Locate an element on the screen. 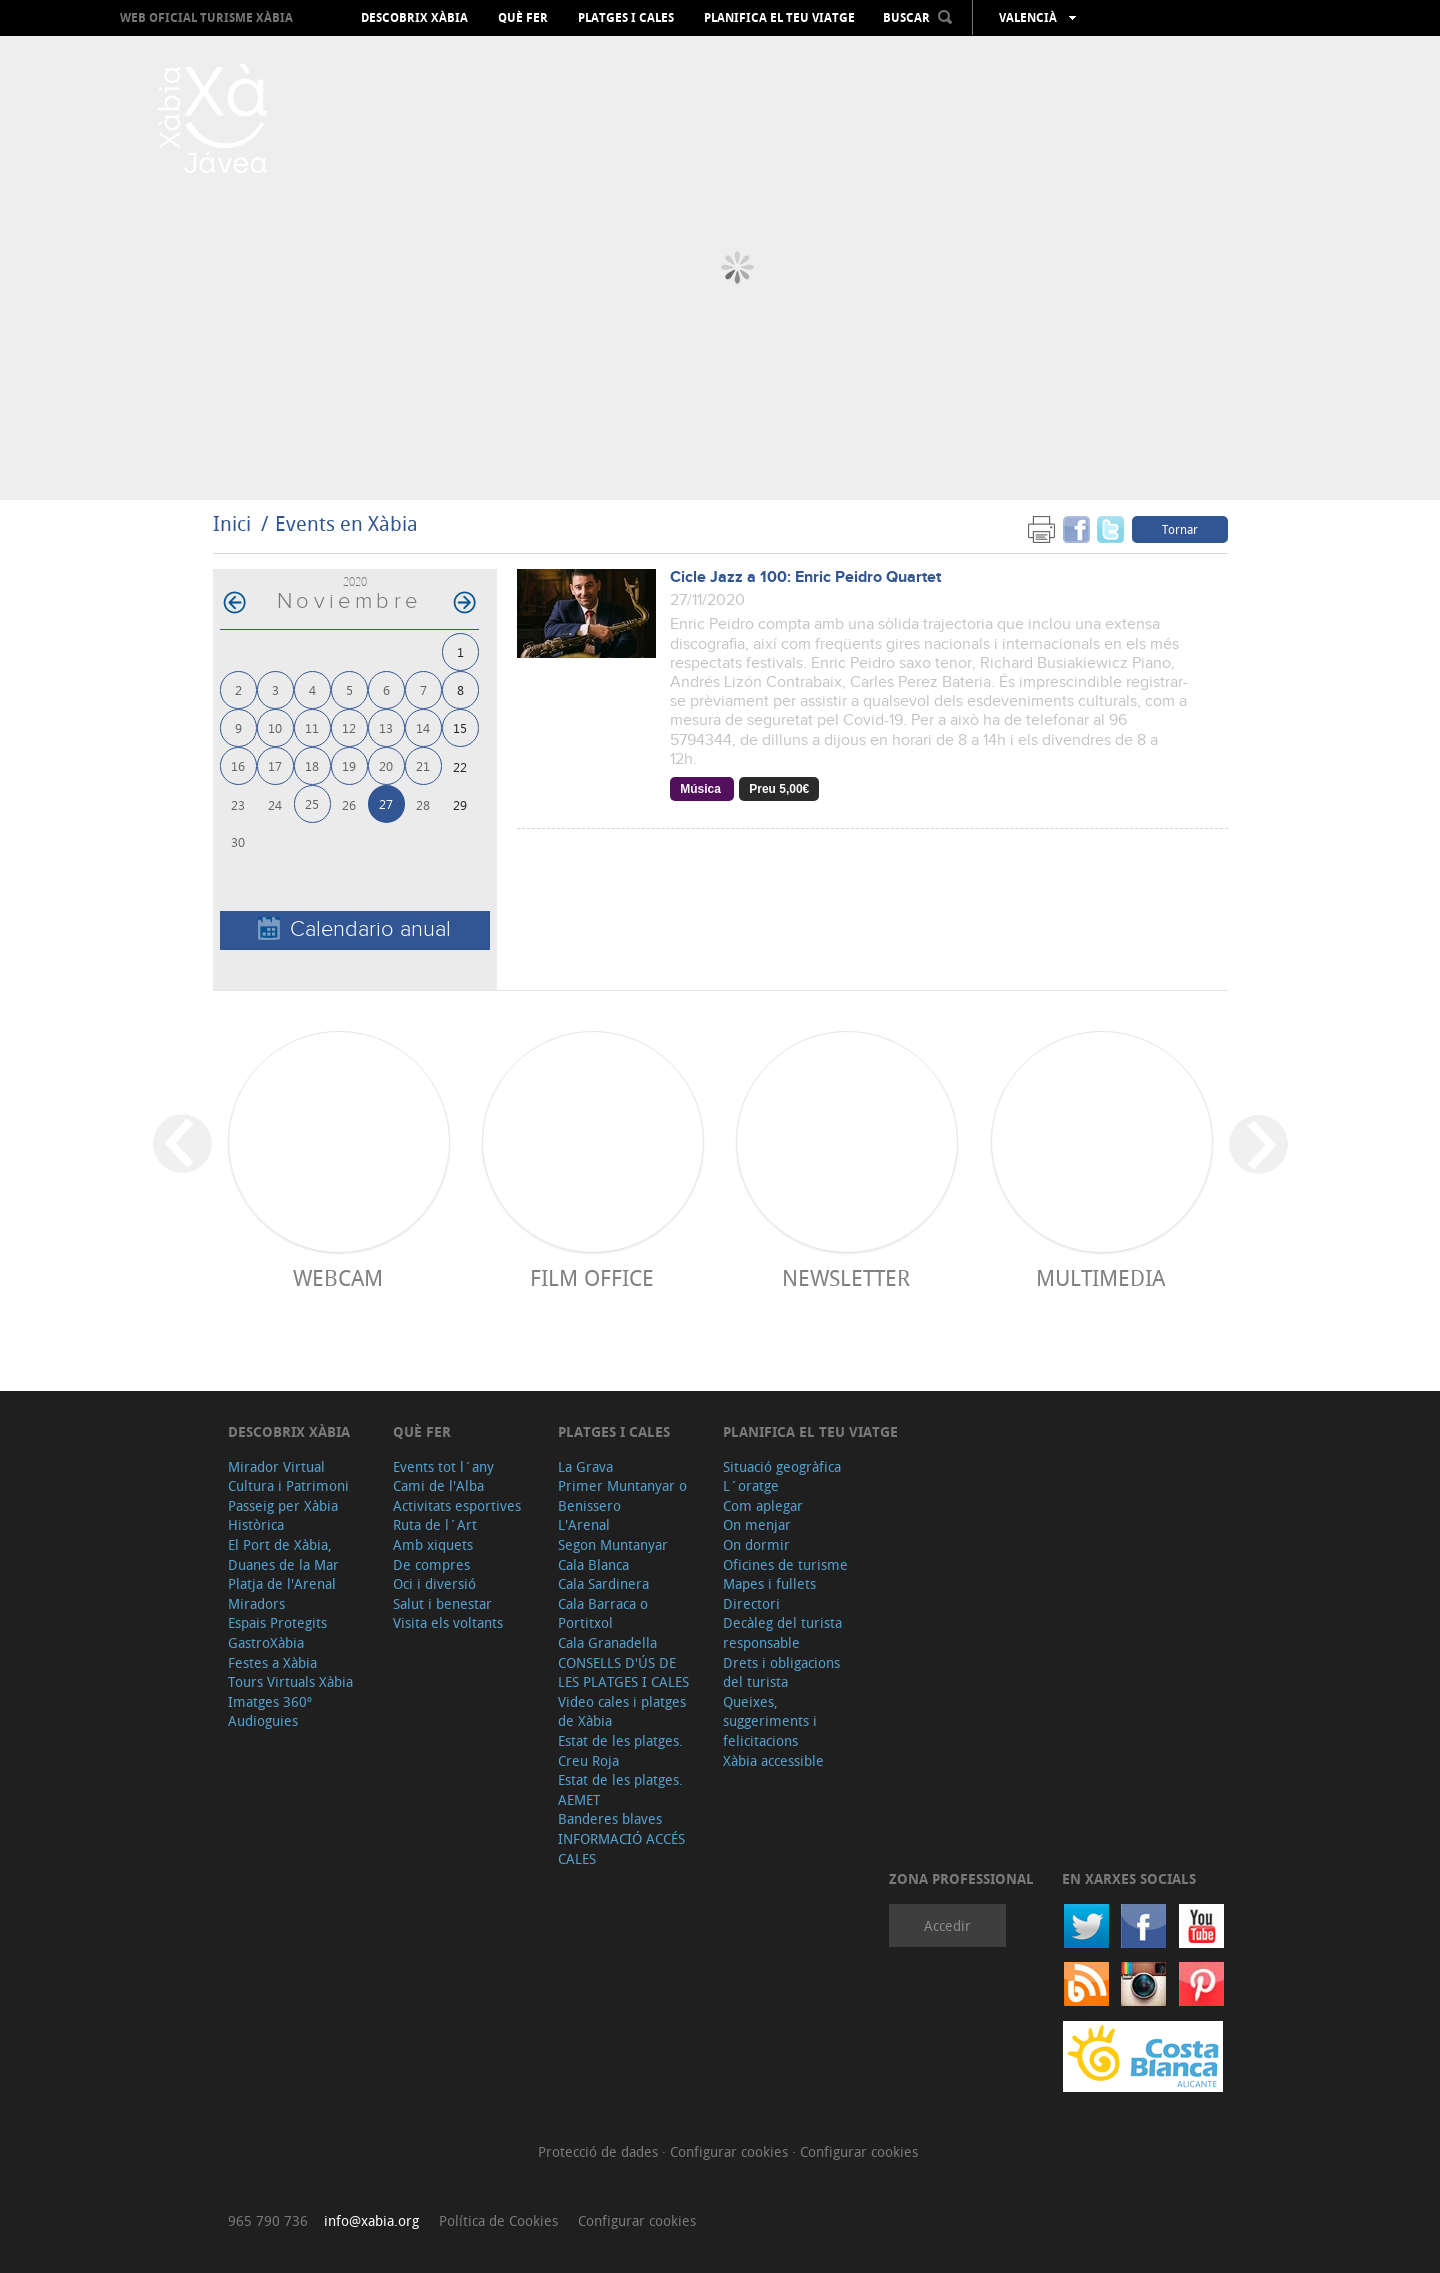 Image resolution: width=1440 pixels, height=2273 pixels. Decàleg del turista responsable is located at coordinates (782, 1632).